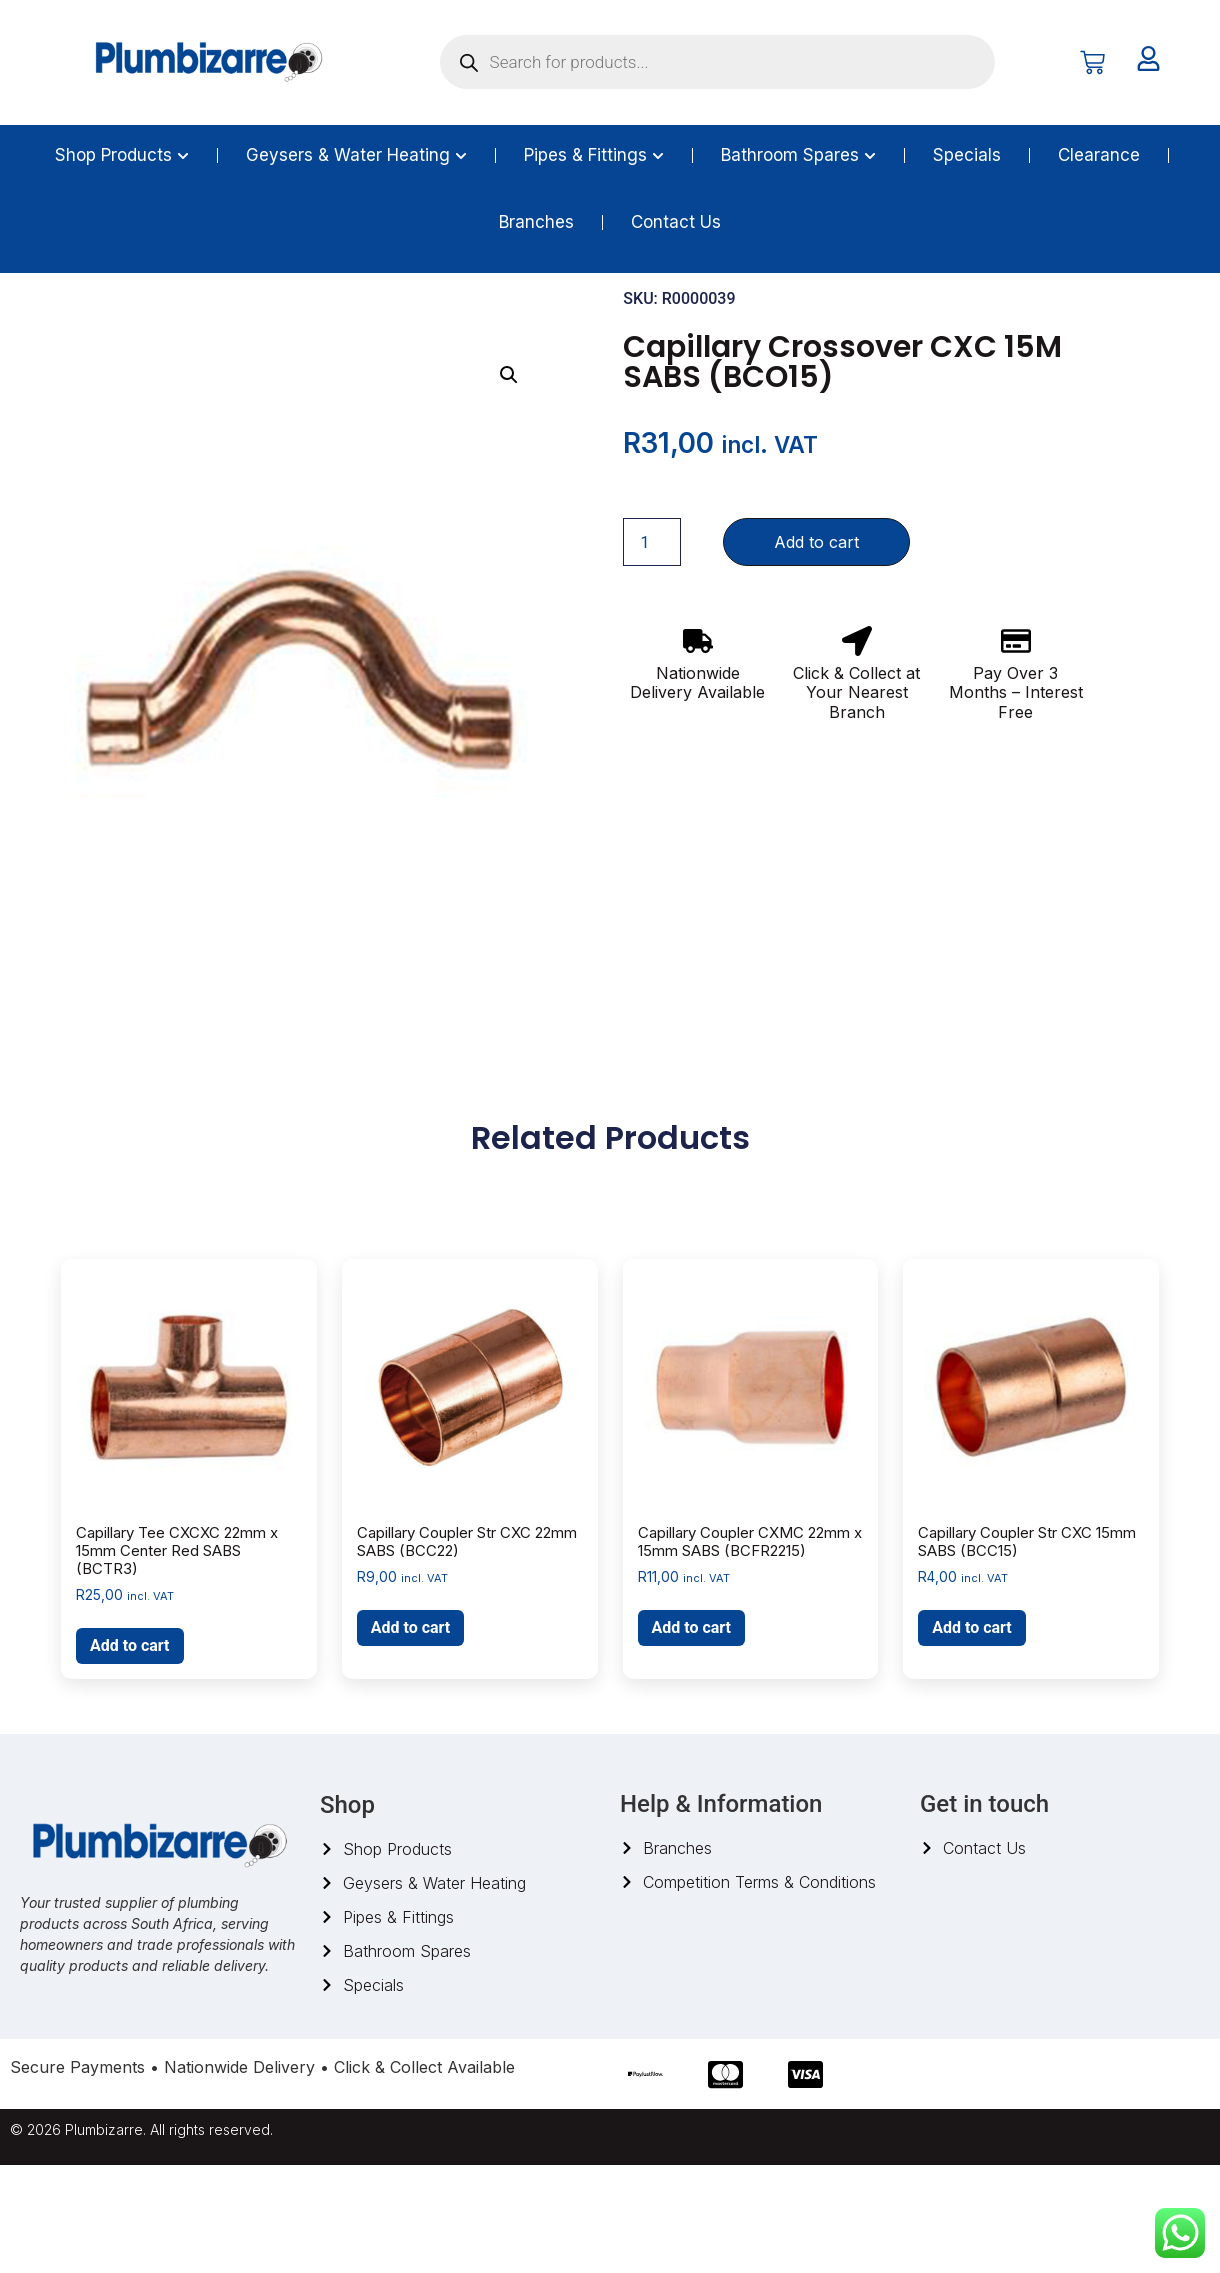  I want to click on Pipes And Fittings, so click(122, 323).